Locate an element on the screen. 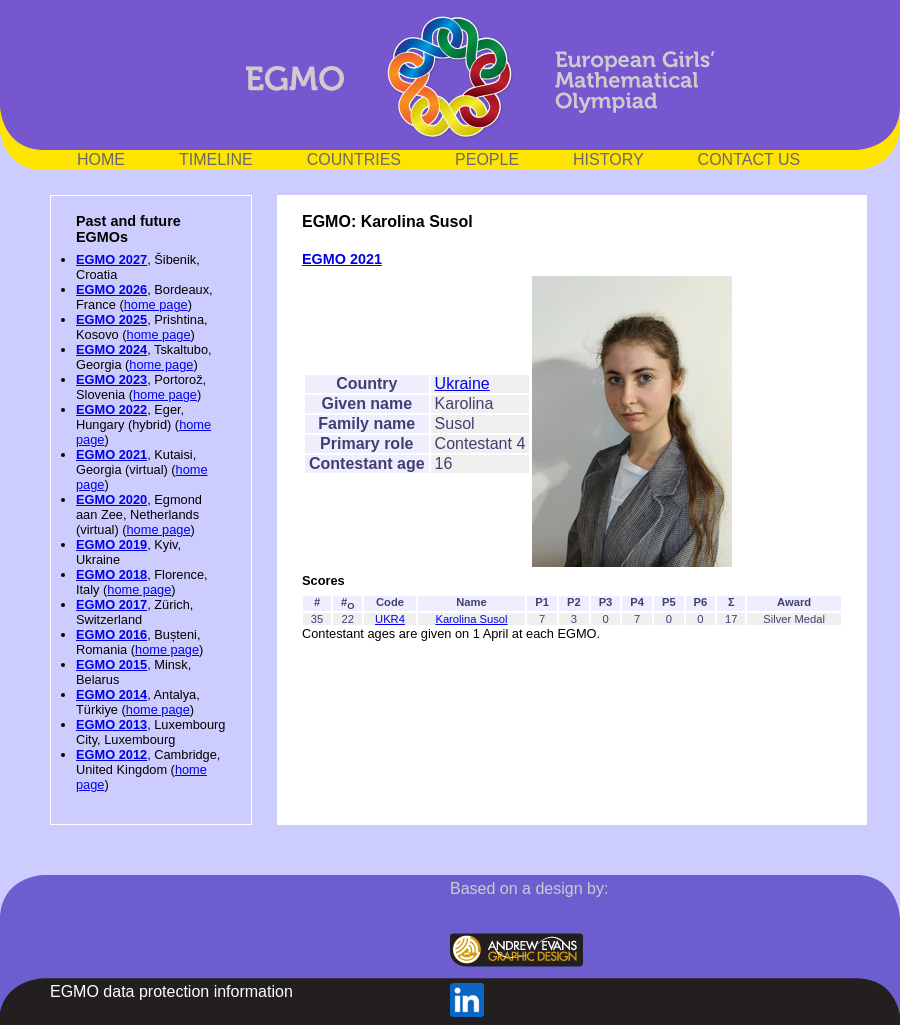 The image size is (900, 1025). HISTORY is located at coordinates (608, 159).